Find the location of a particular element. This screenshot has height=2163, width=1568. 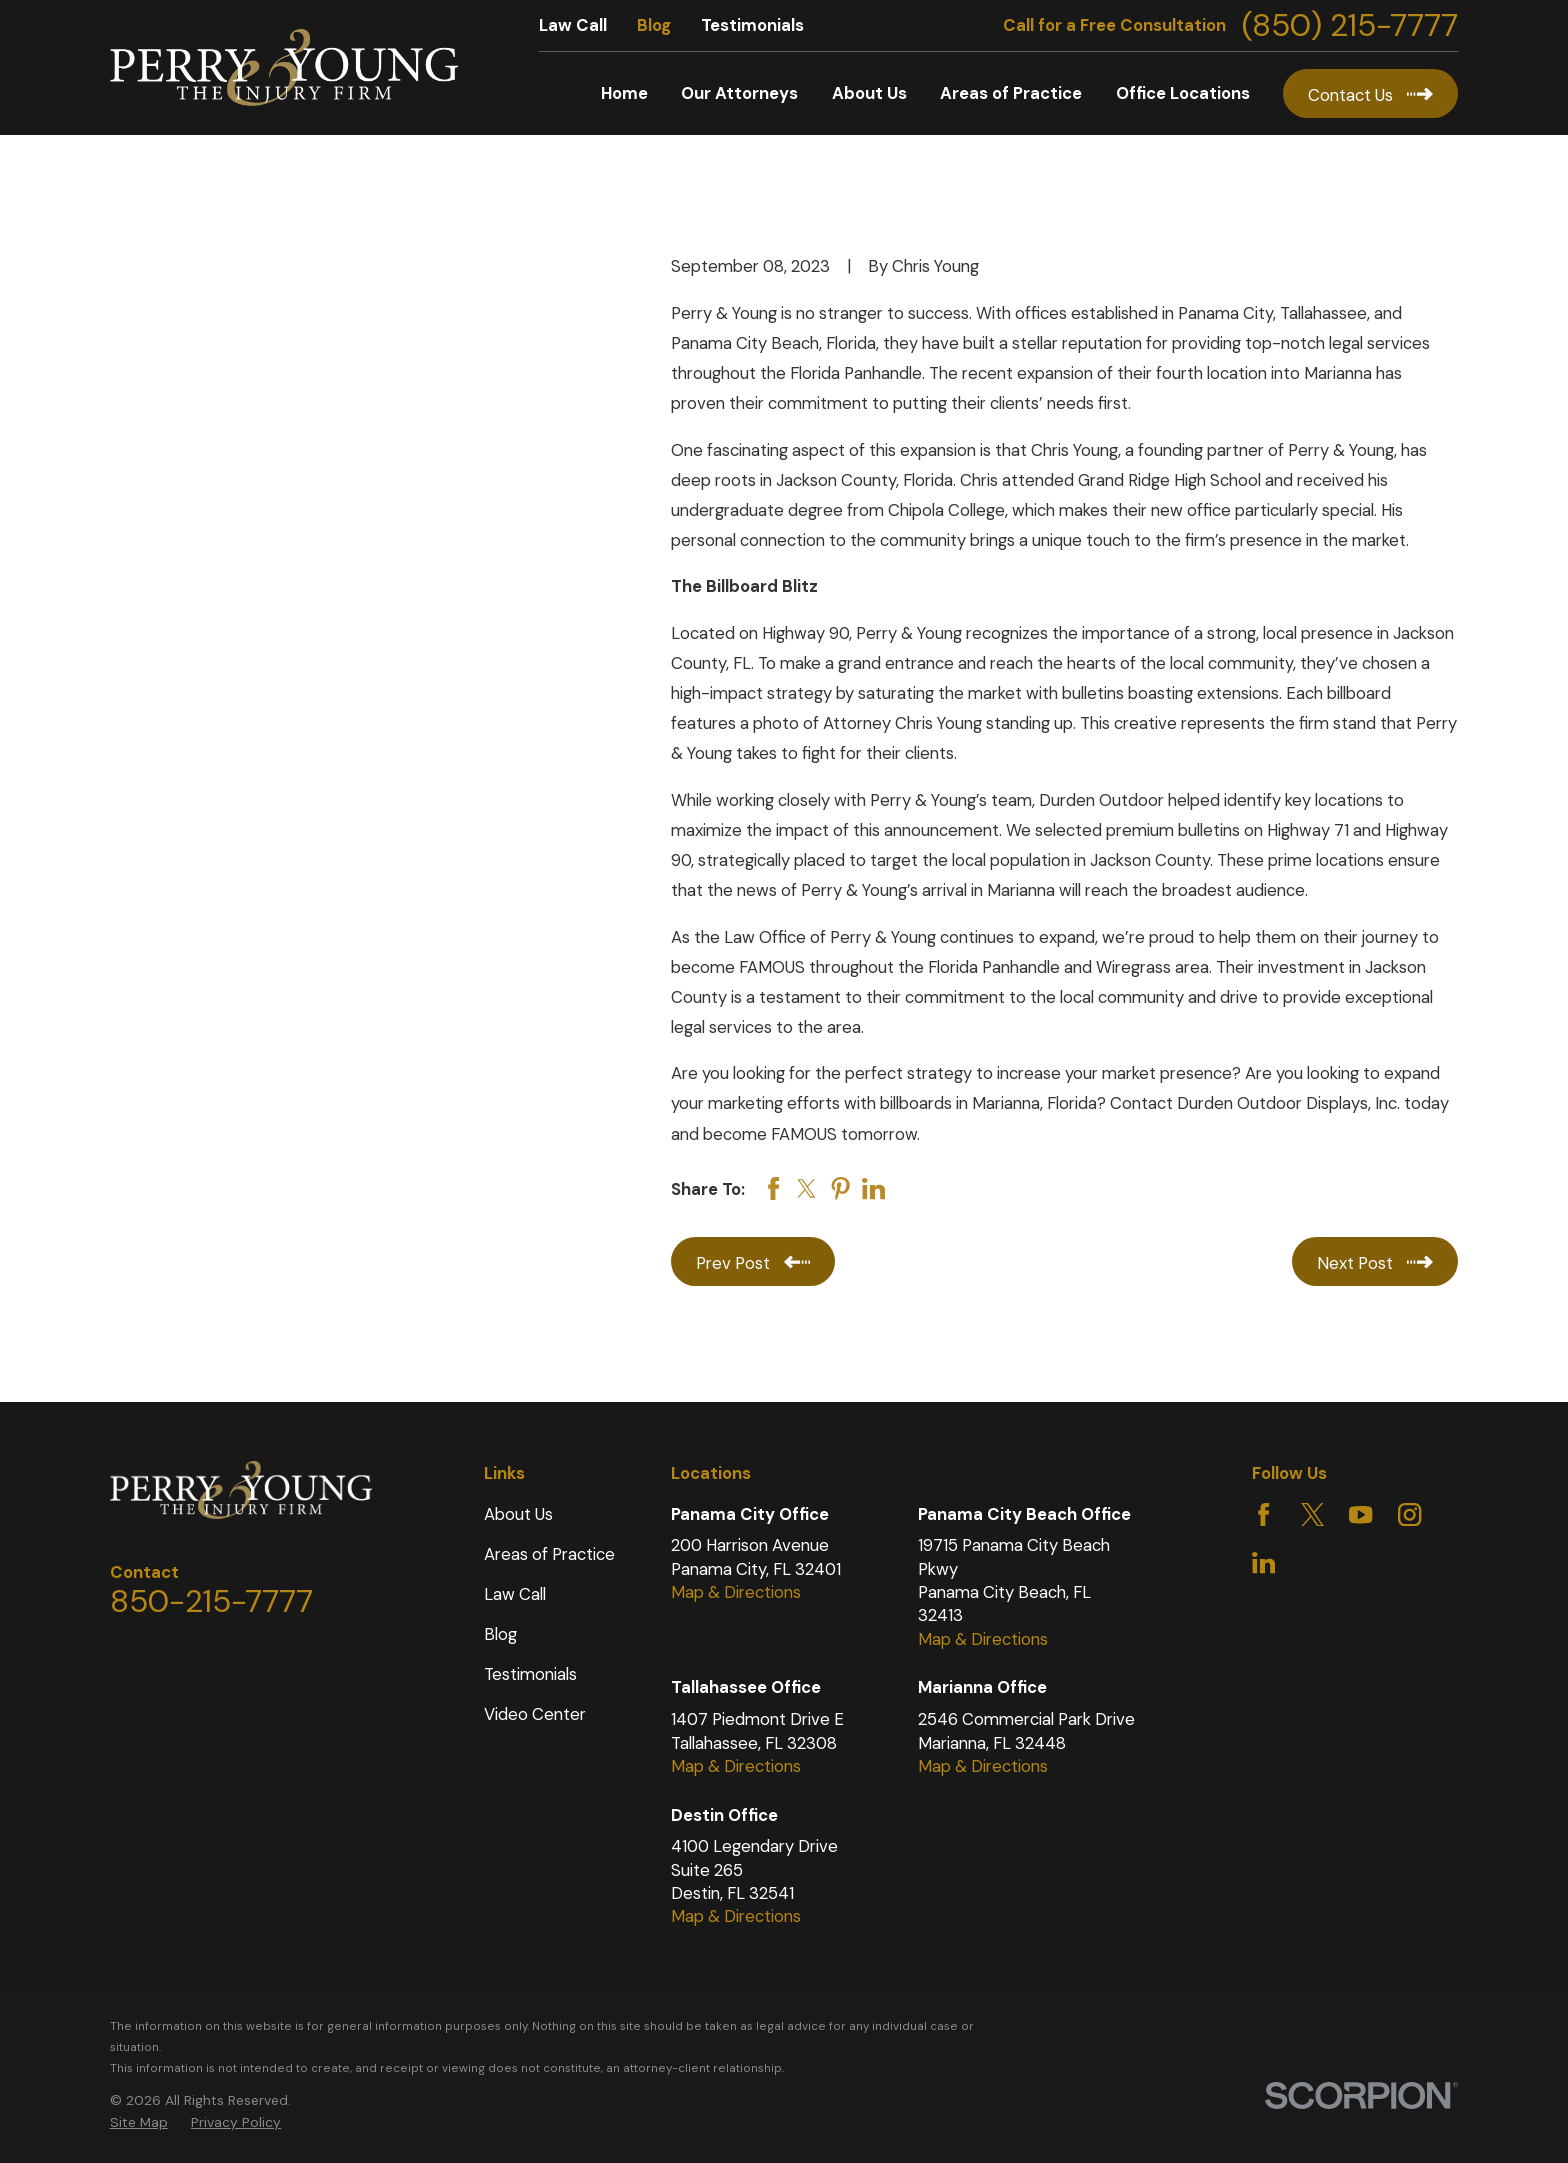

850-215-7777 is located at coordinates (211, 1601).